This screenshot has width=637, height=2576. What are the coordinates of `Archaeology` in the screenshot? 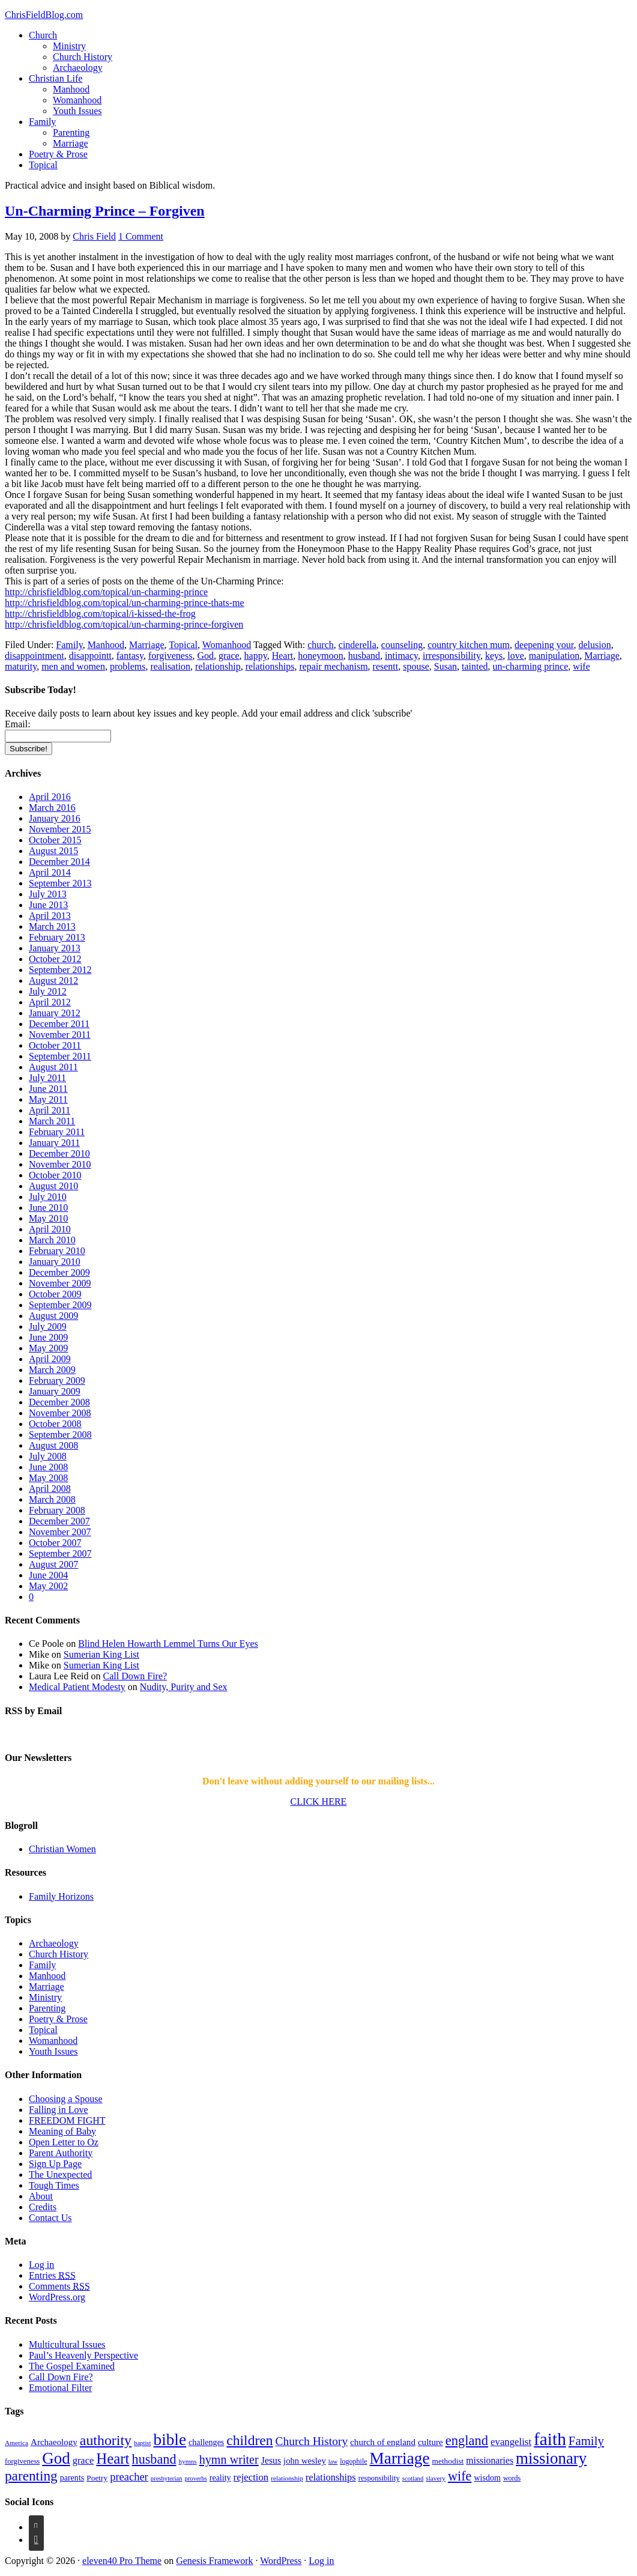 It's located at (78, 67).